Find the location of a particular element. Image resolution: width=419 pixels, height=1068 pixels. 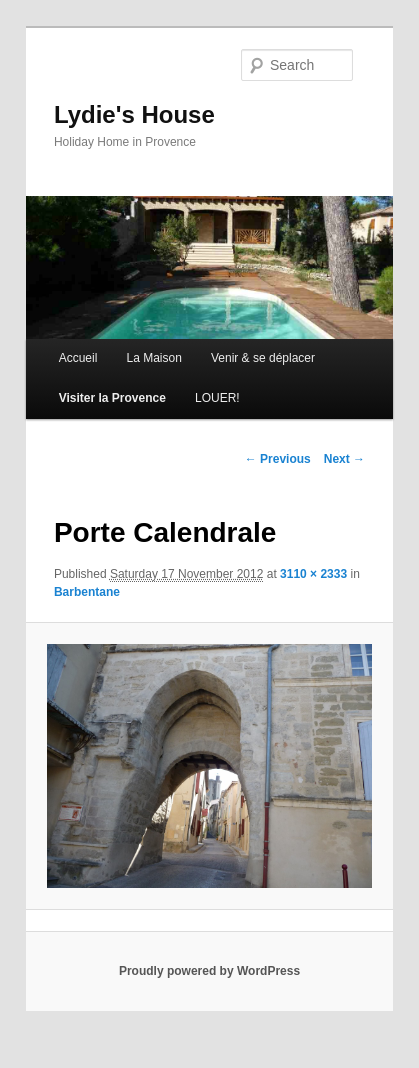

Venir & se déplacer is located at coordinates (263, 358).